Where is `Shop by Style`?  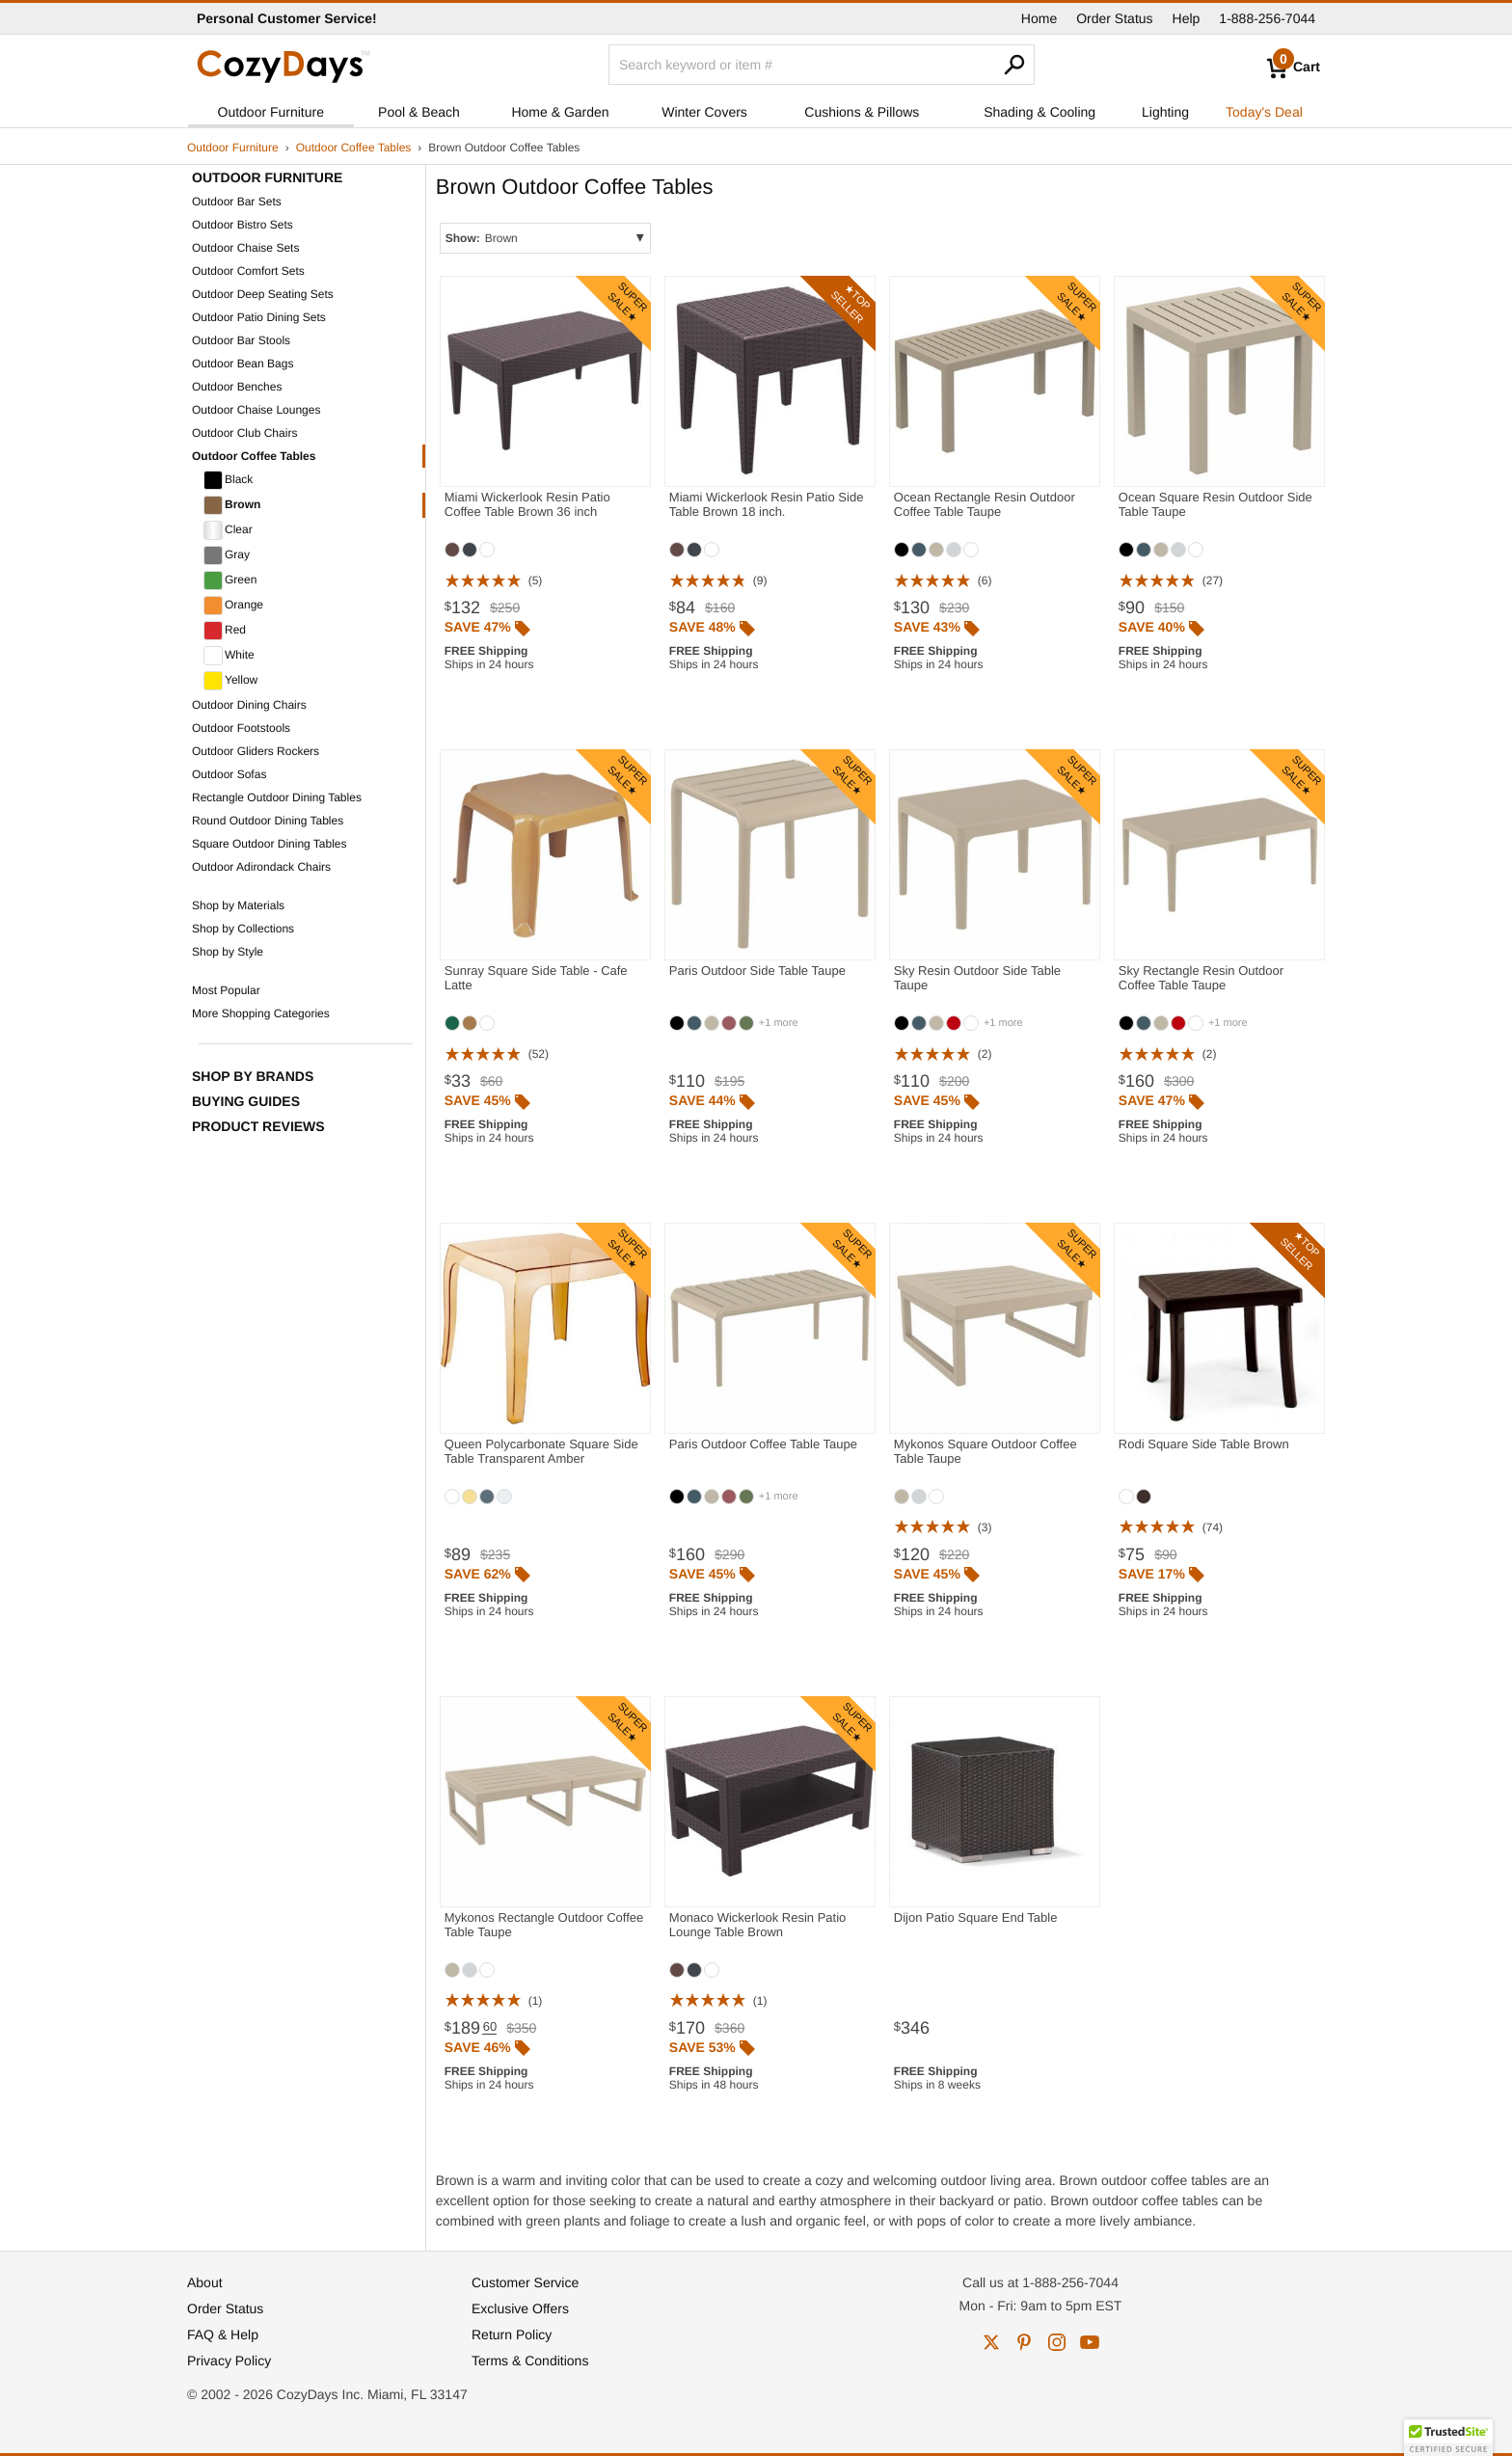
Shop by Style is located at coordinates (227, 951).